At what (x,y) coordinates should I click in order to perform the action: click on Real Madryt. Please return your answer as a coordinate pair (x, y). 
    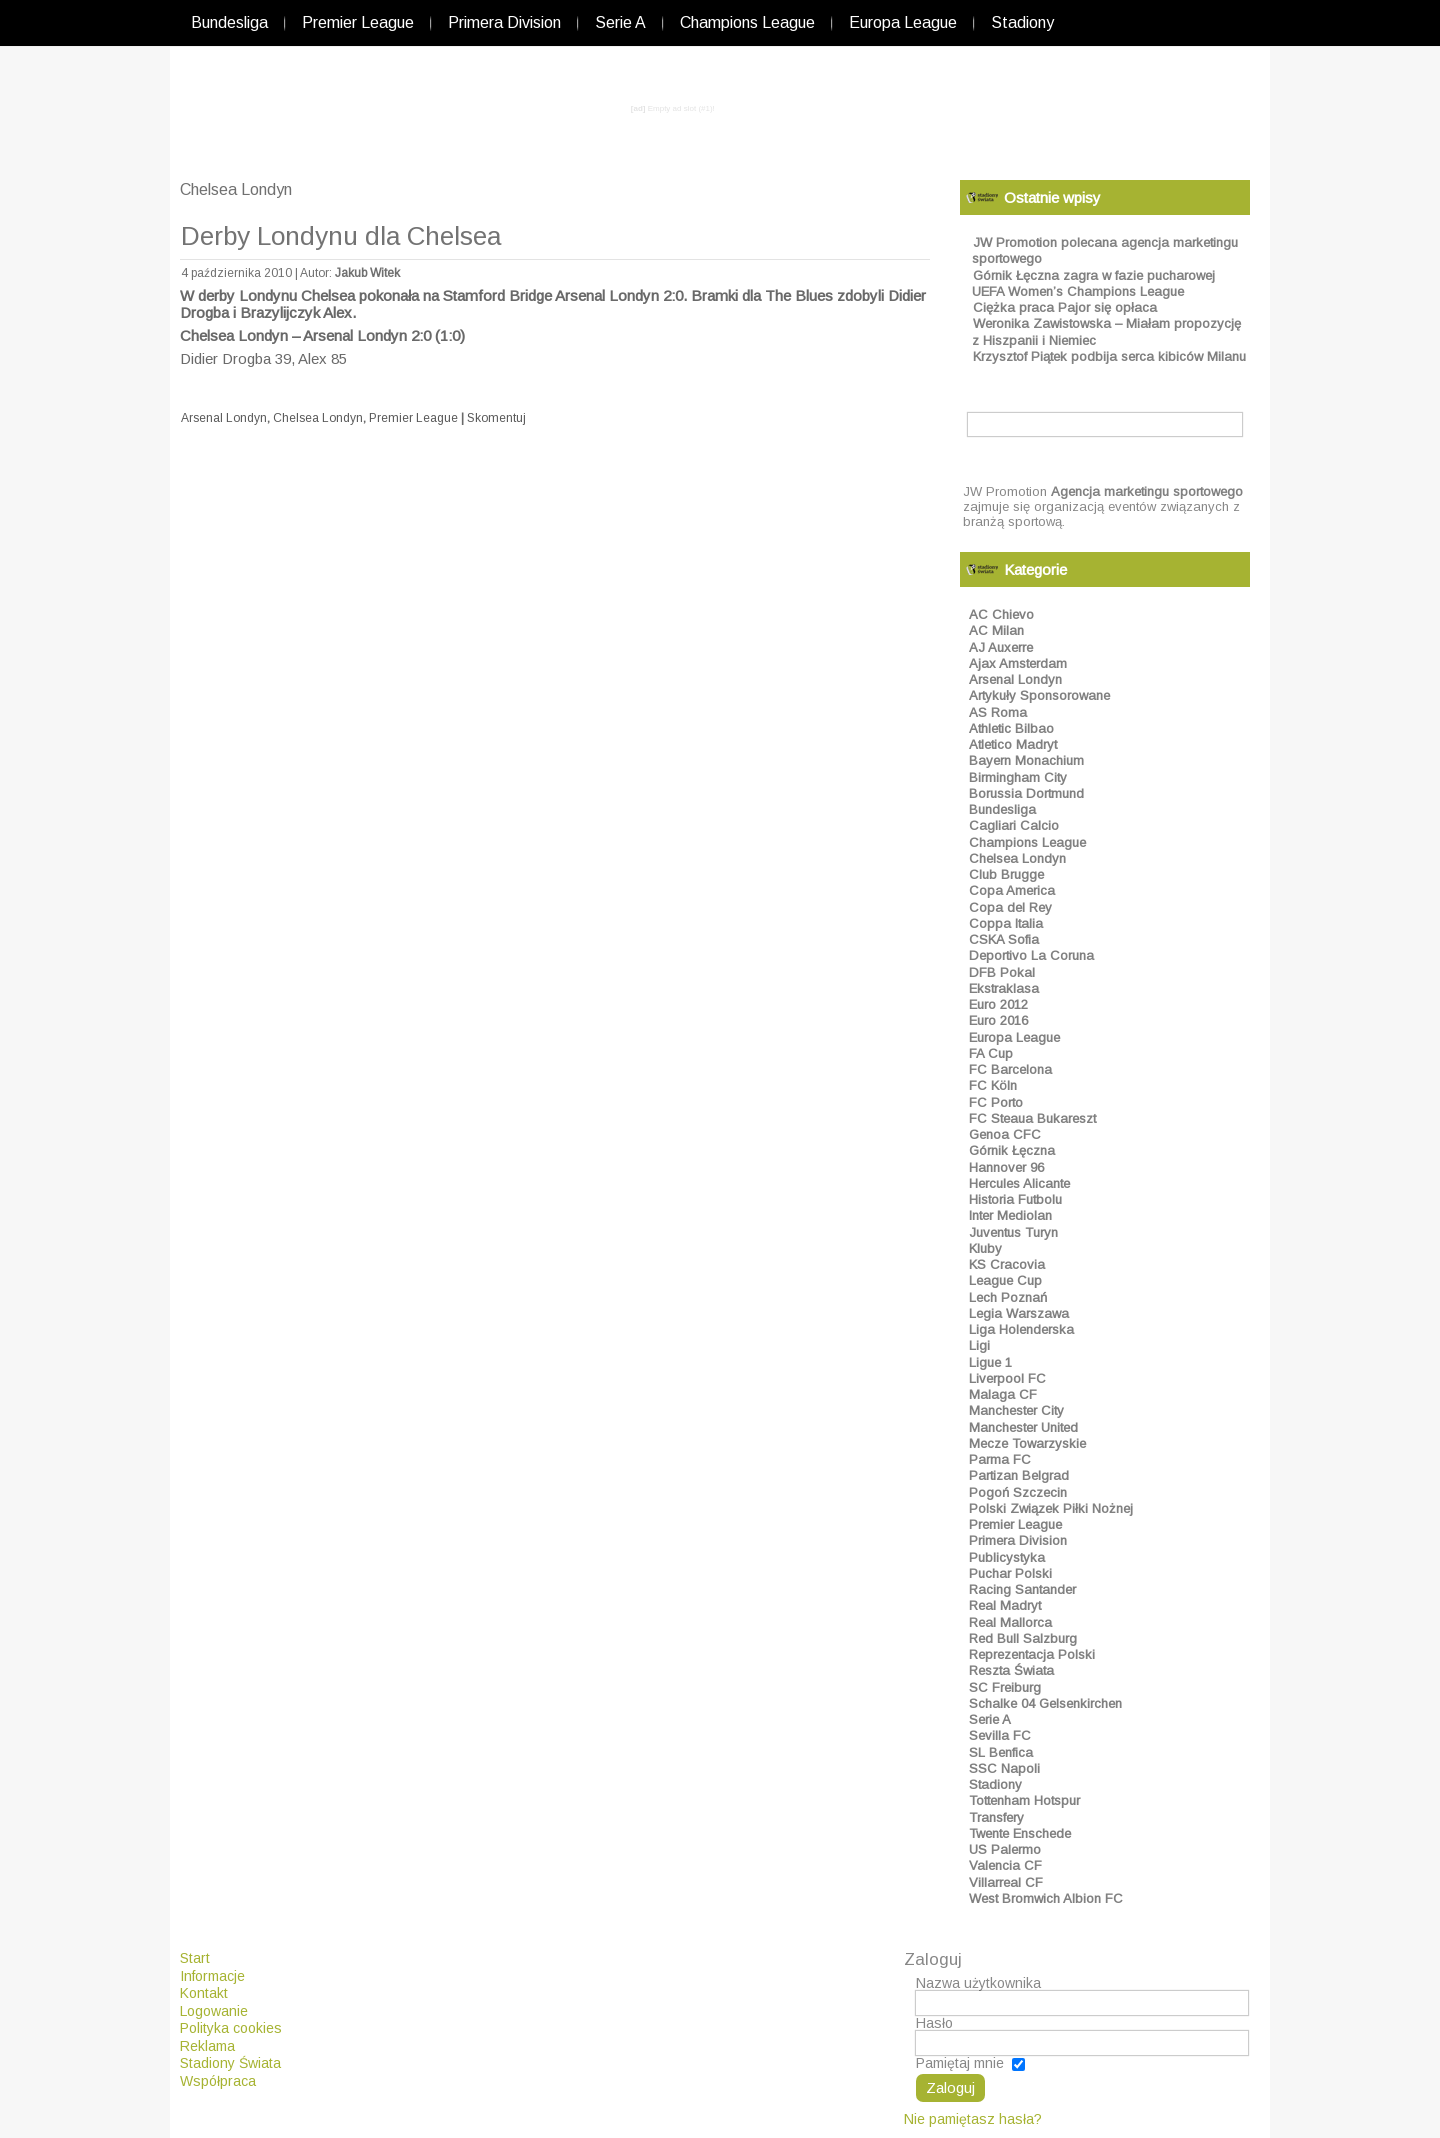
    Looking at the image, I should click on (1005, 1605).